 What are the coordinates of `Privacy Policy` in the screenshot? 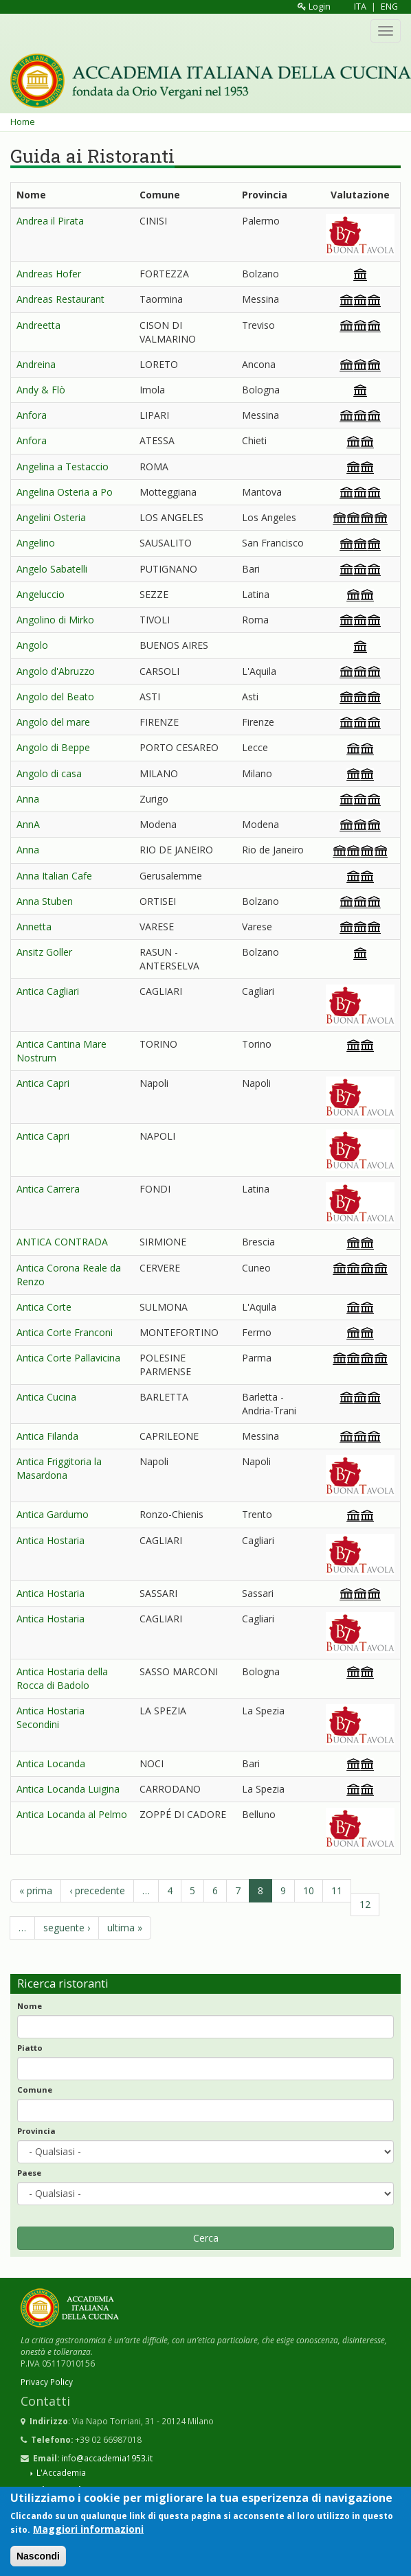 It's located at (47, 2381).